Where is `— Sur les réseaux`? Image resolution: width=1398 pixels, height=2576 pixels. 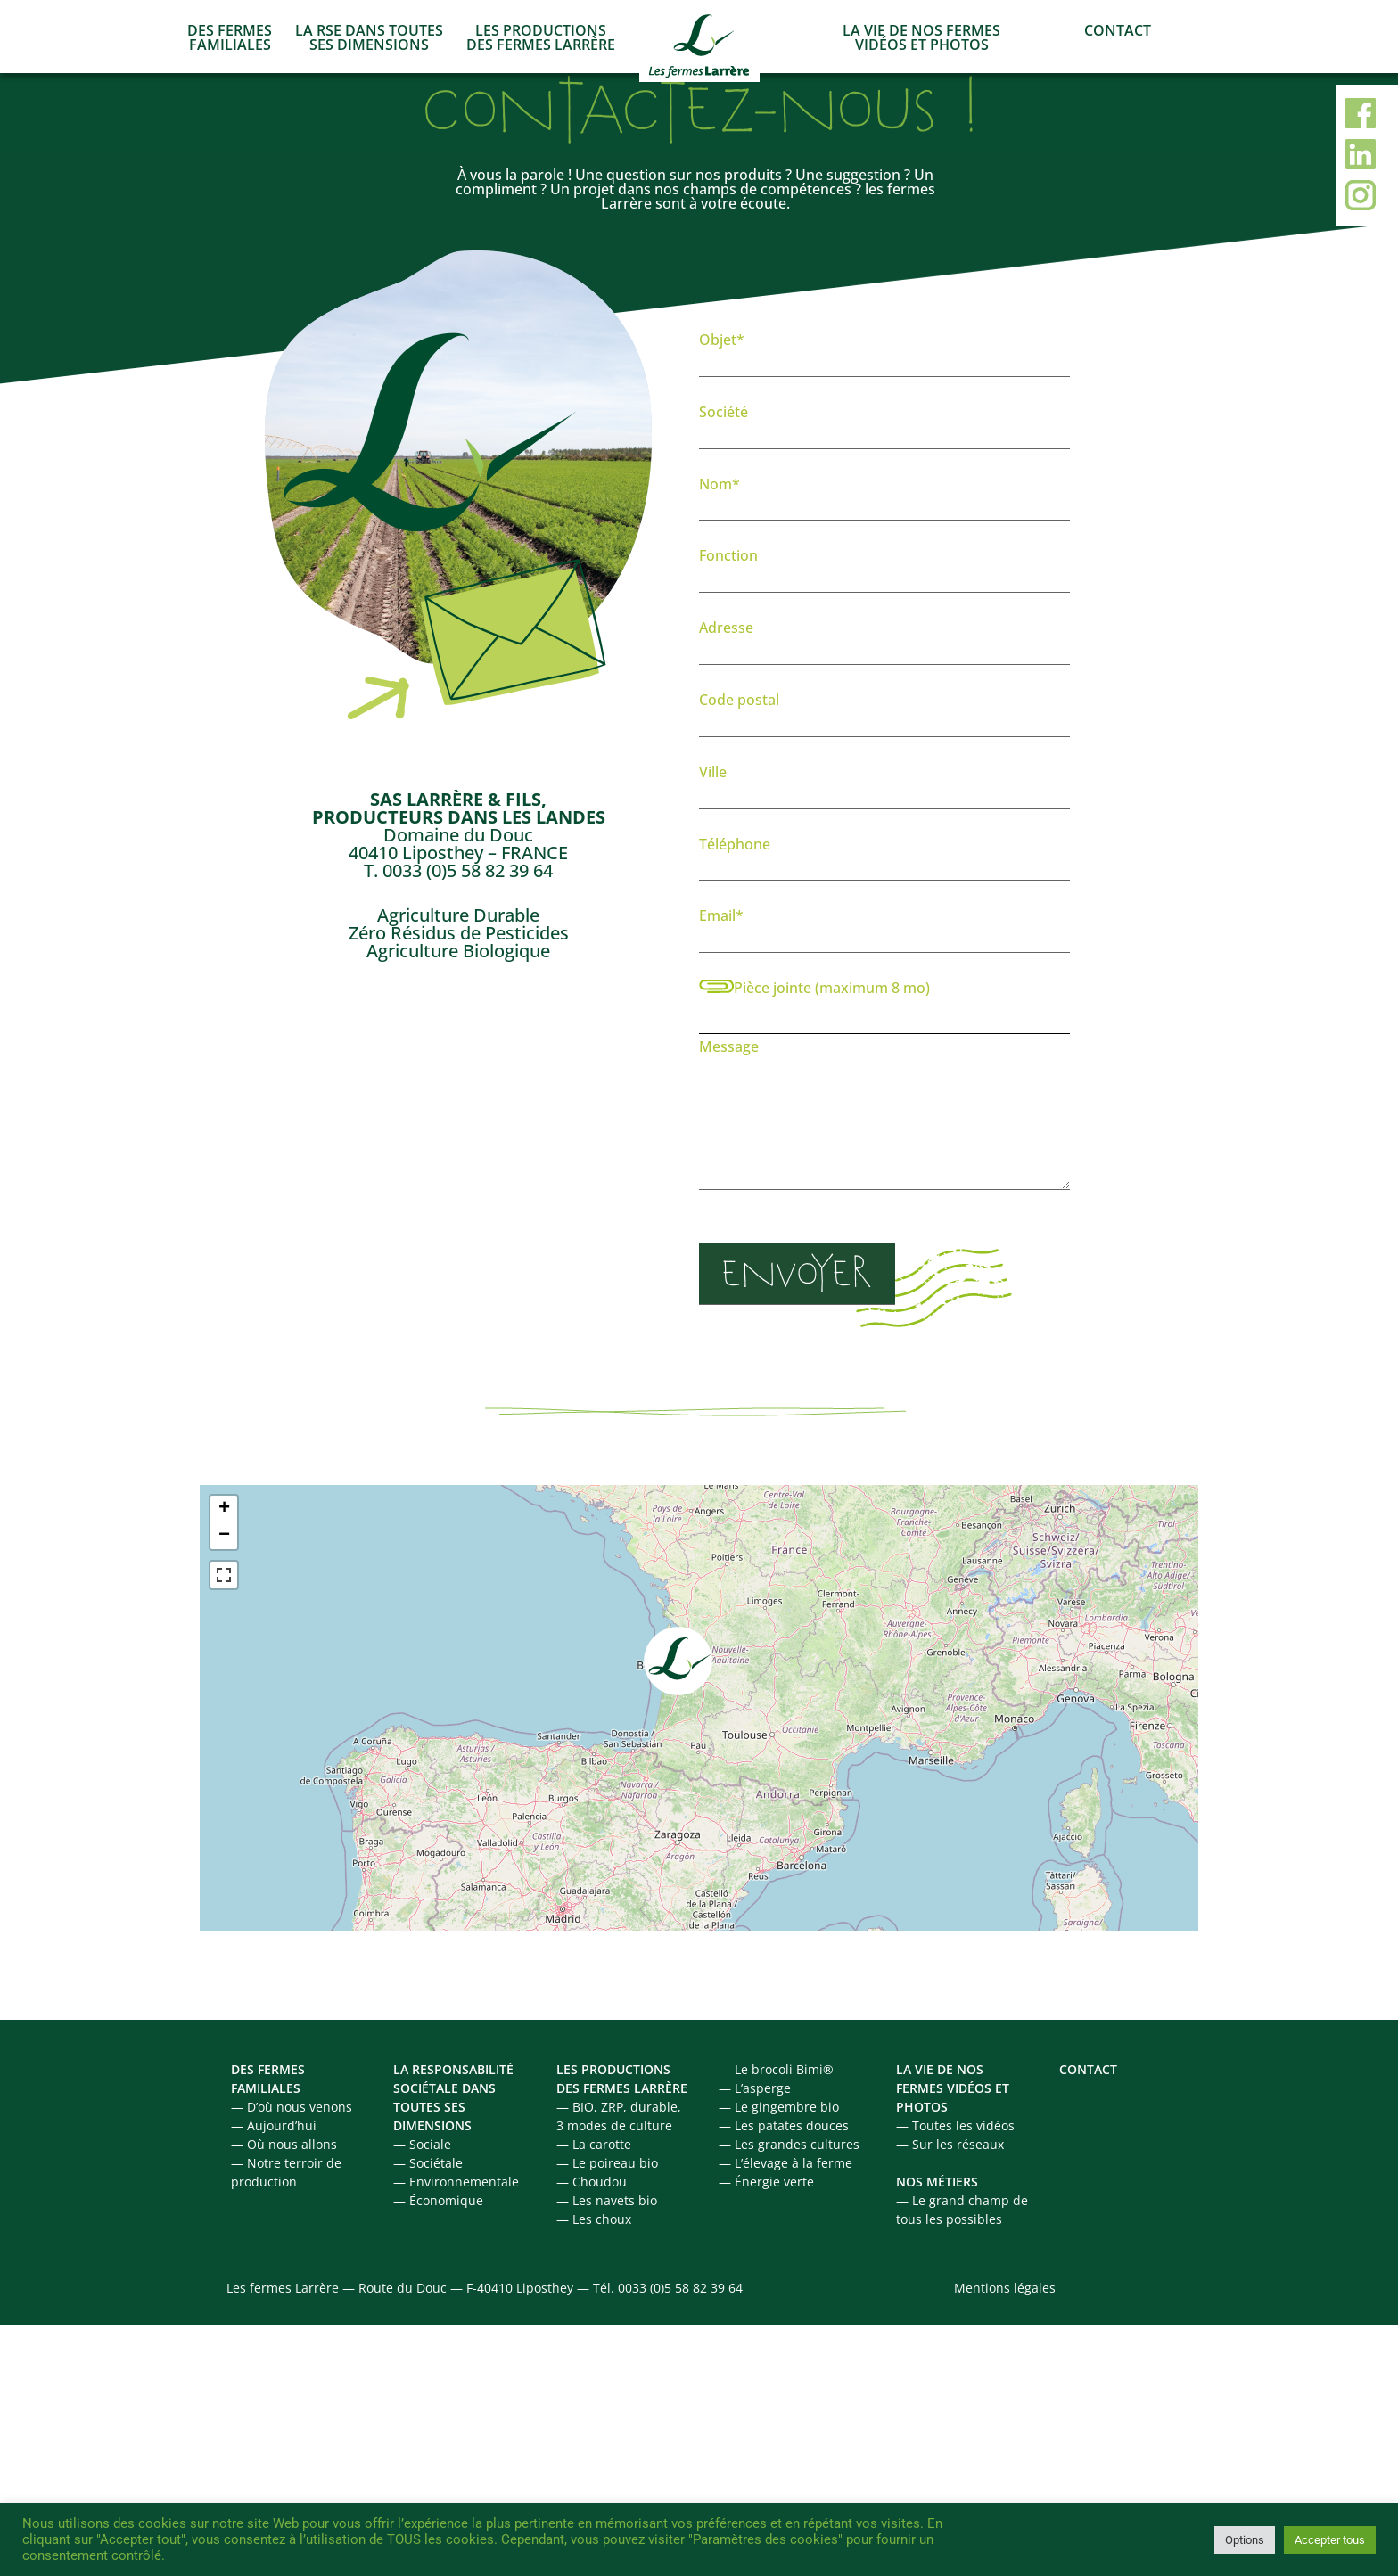
— Sur les réseaux is located at coordinates (950, 2144).